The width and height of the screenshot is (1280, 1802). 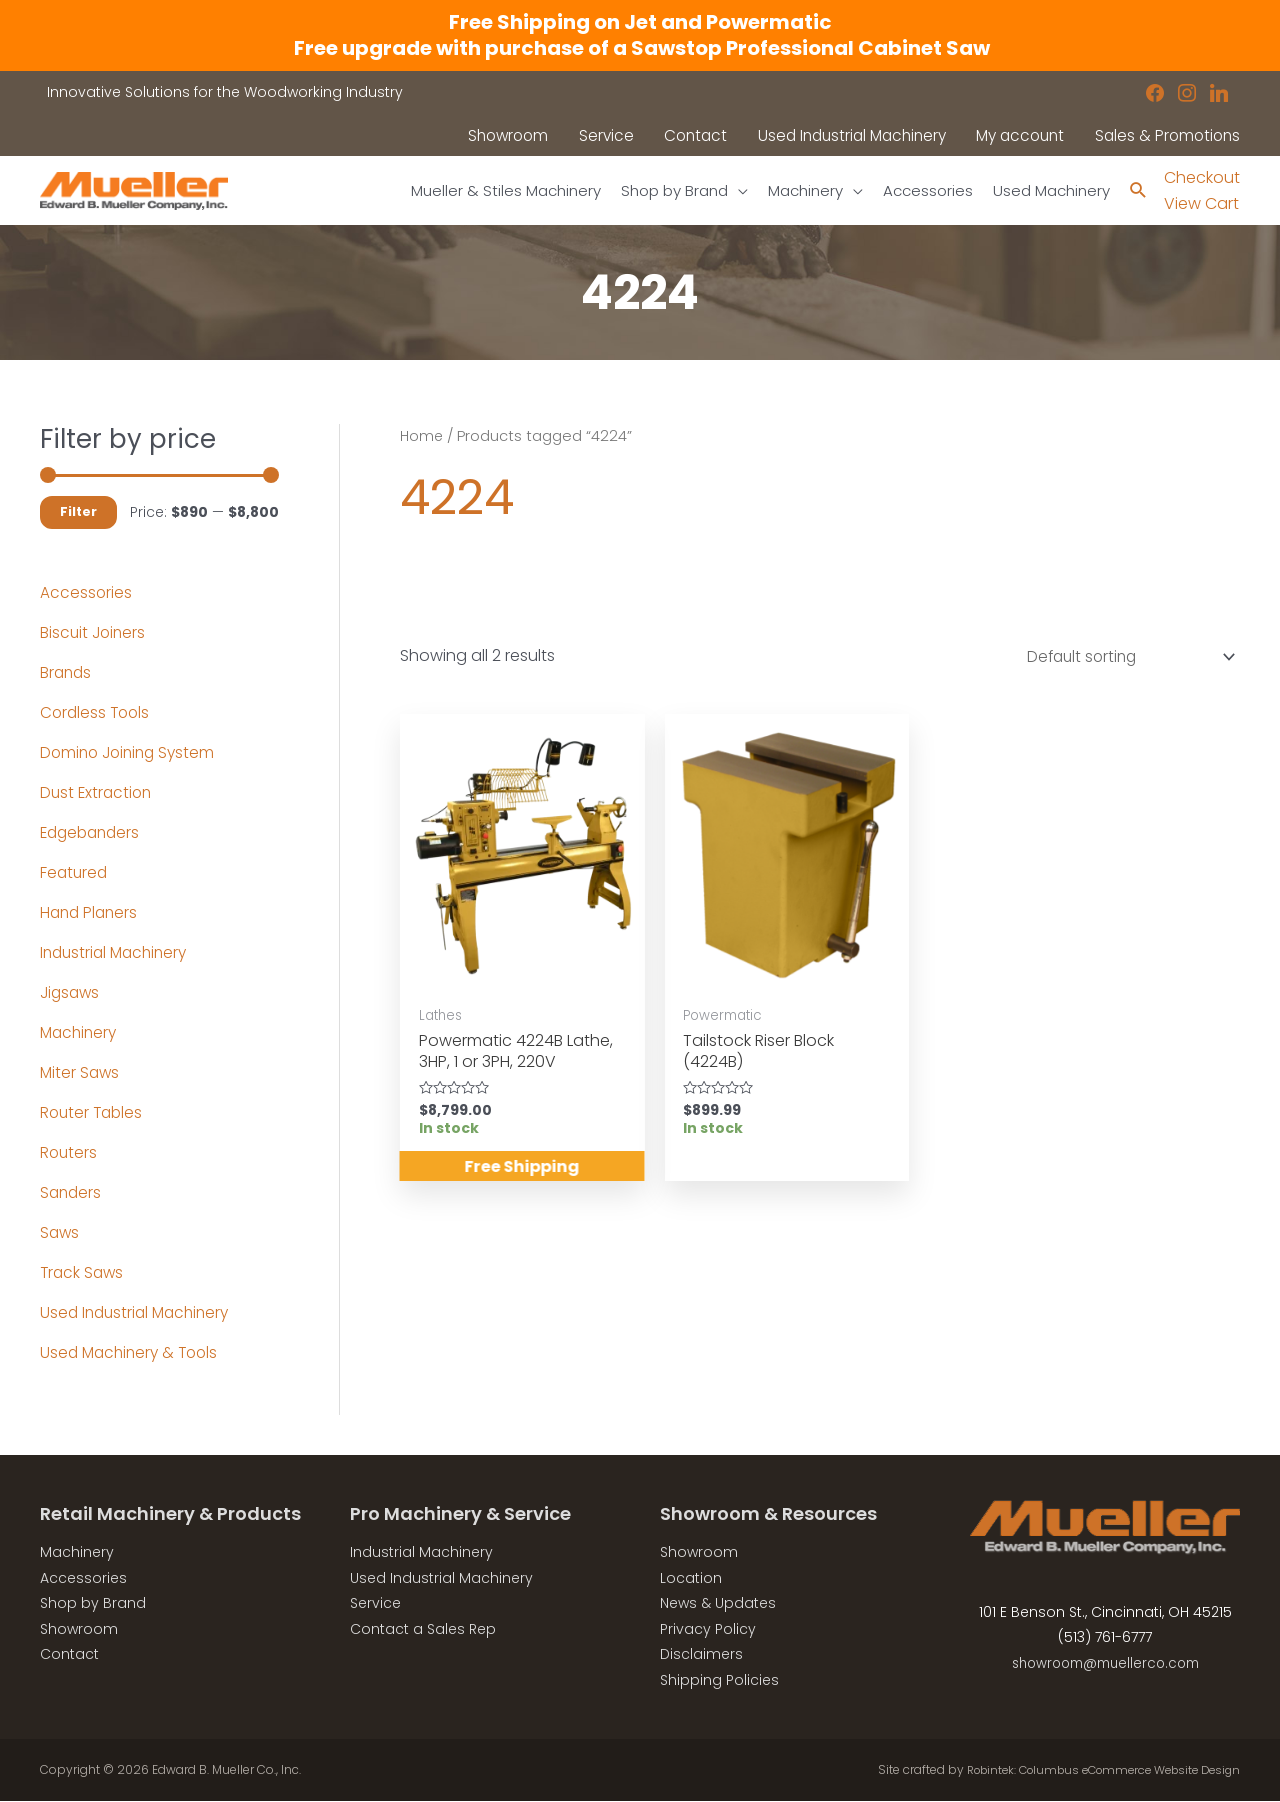 What do you see at coordinates (86, 592) in the screenshot?
I see `Accessories` at bounding box center [86, 592].